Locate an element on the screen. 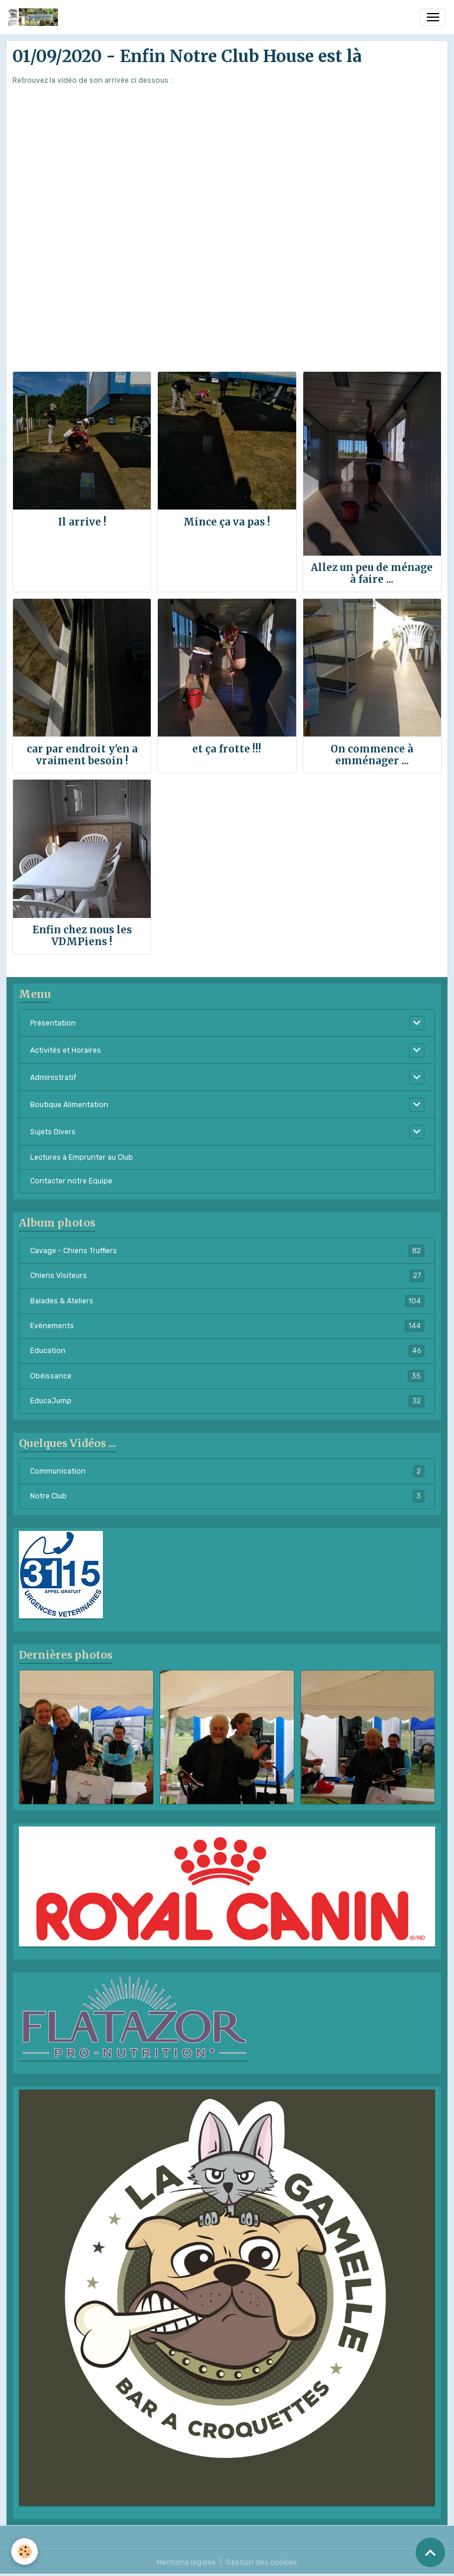 The image size is (454, 2576). EducaJump is located at coordinates (227, 1401).